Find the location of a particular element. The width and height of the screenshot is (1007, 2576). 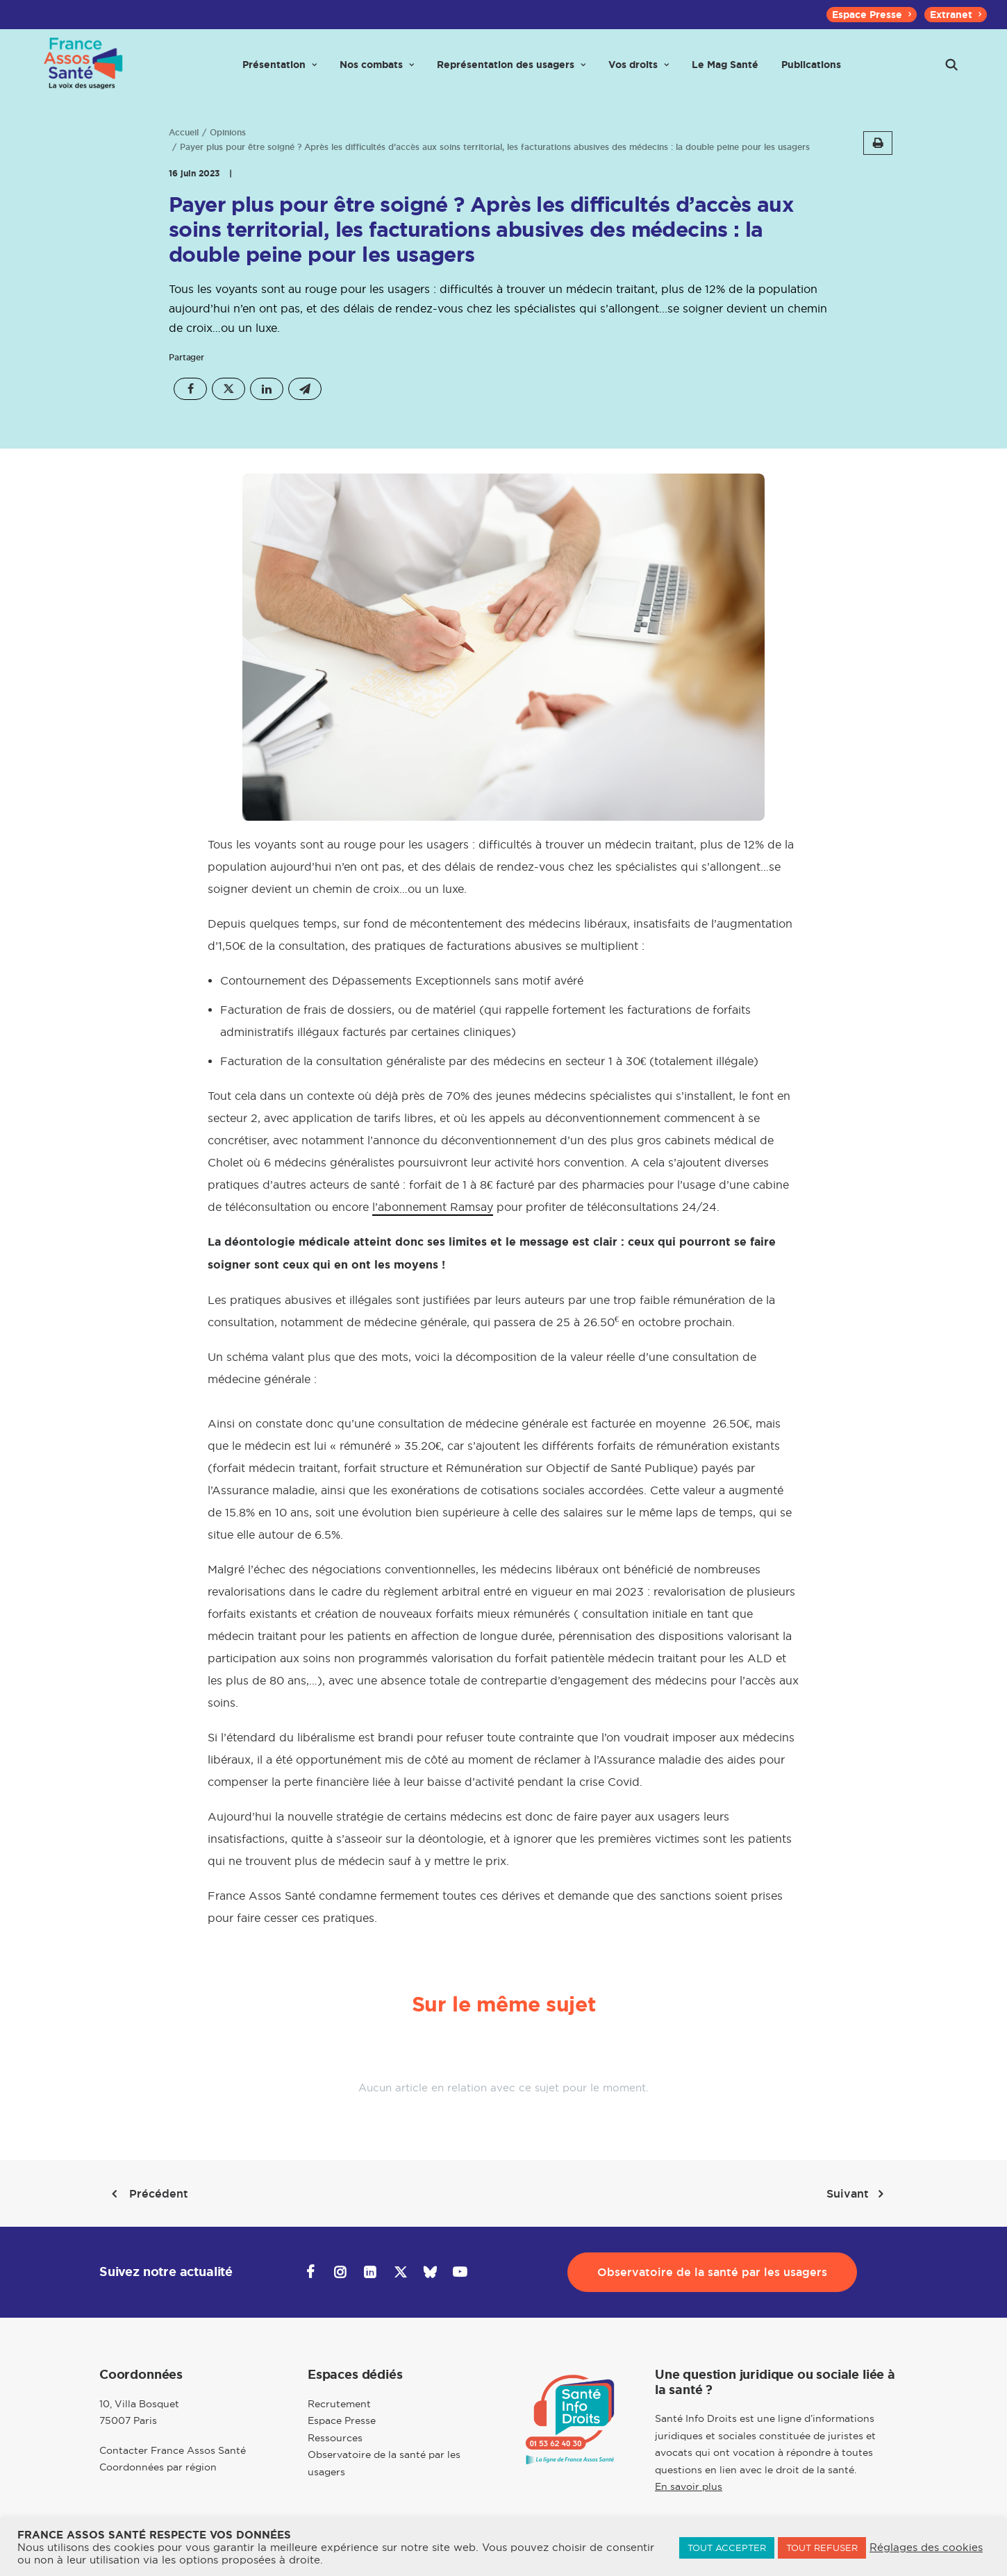

Espace Presse is located at coordinates (871, 14).